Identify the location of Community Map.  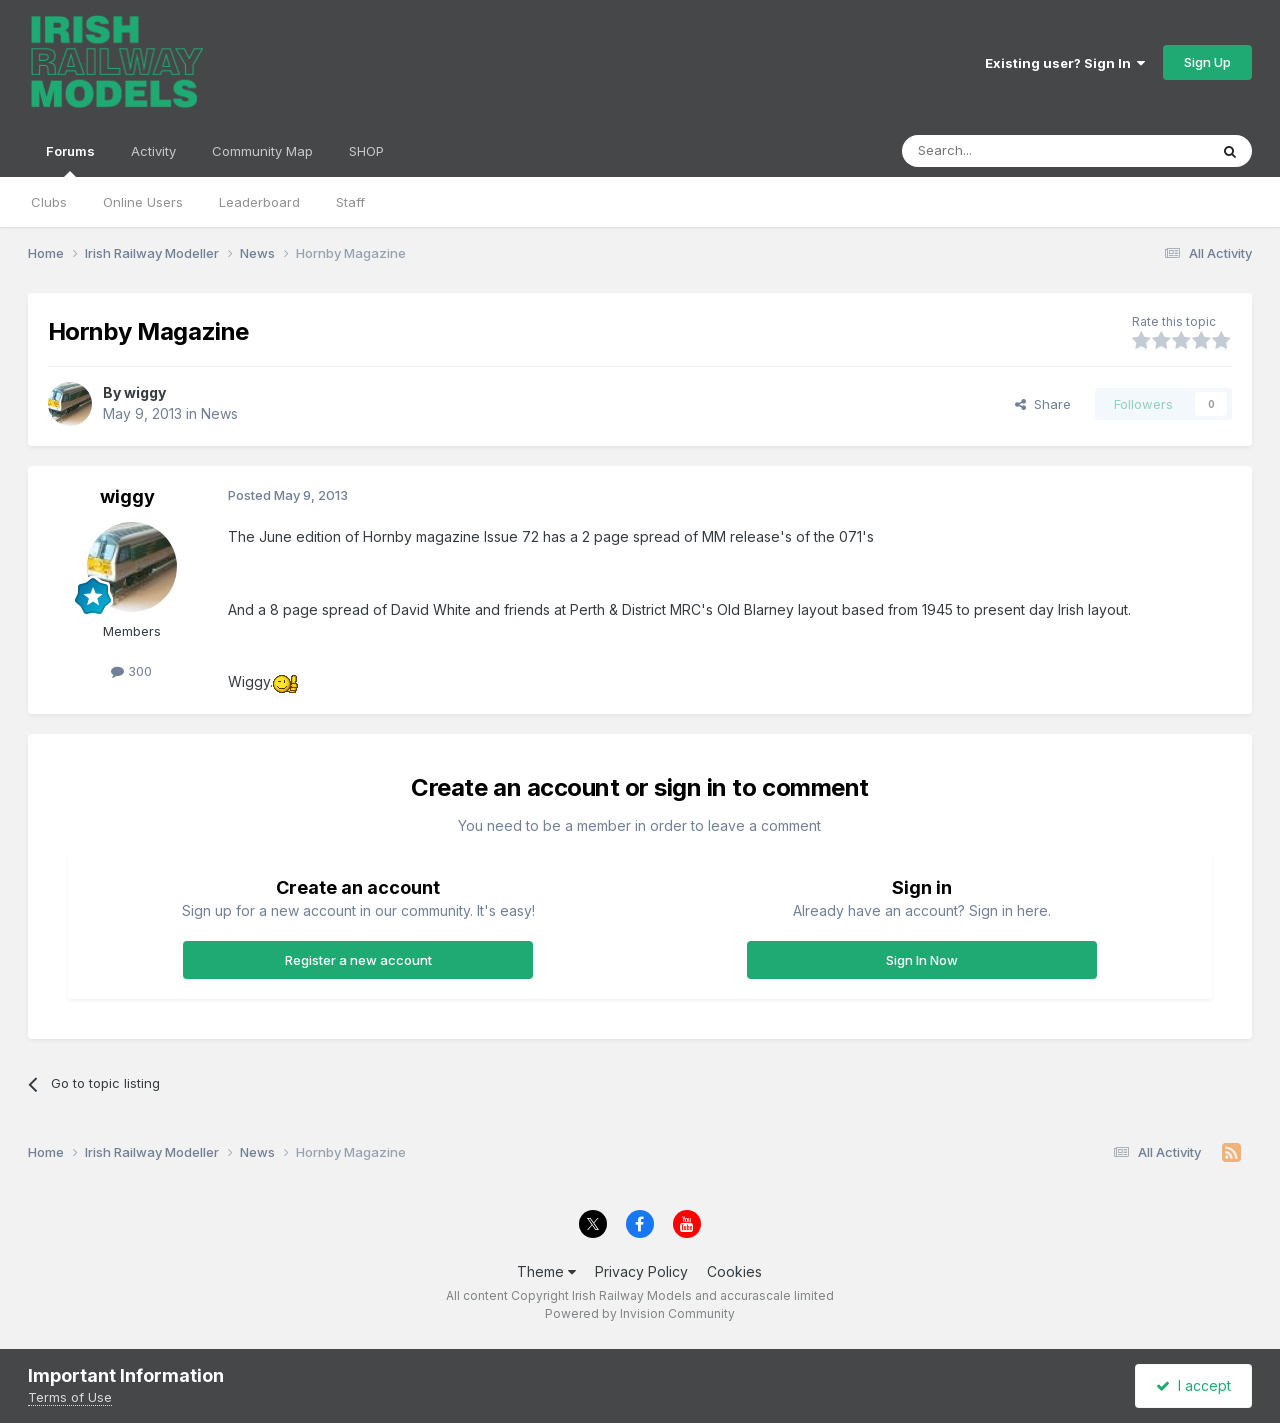
(262, 151).